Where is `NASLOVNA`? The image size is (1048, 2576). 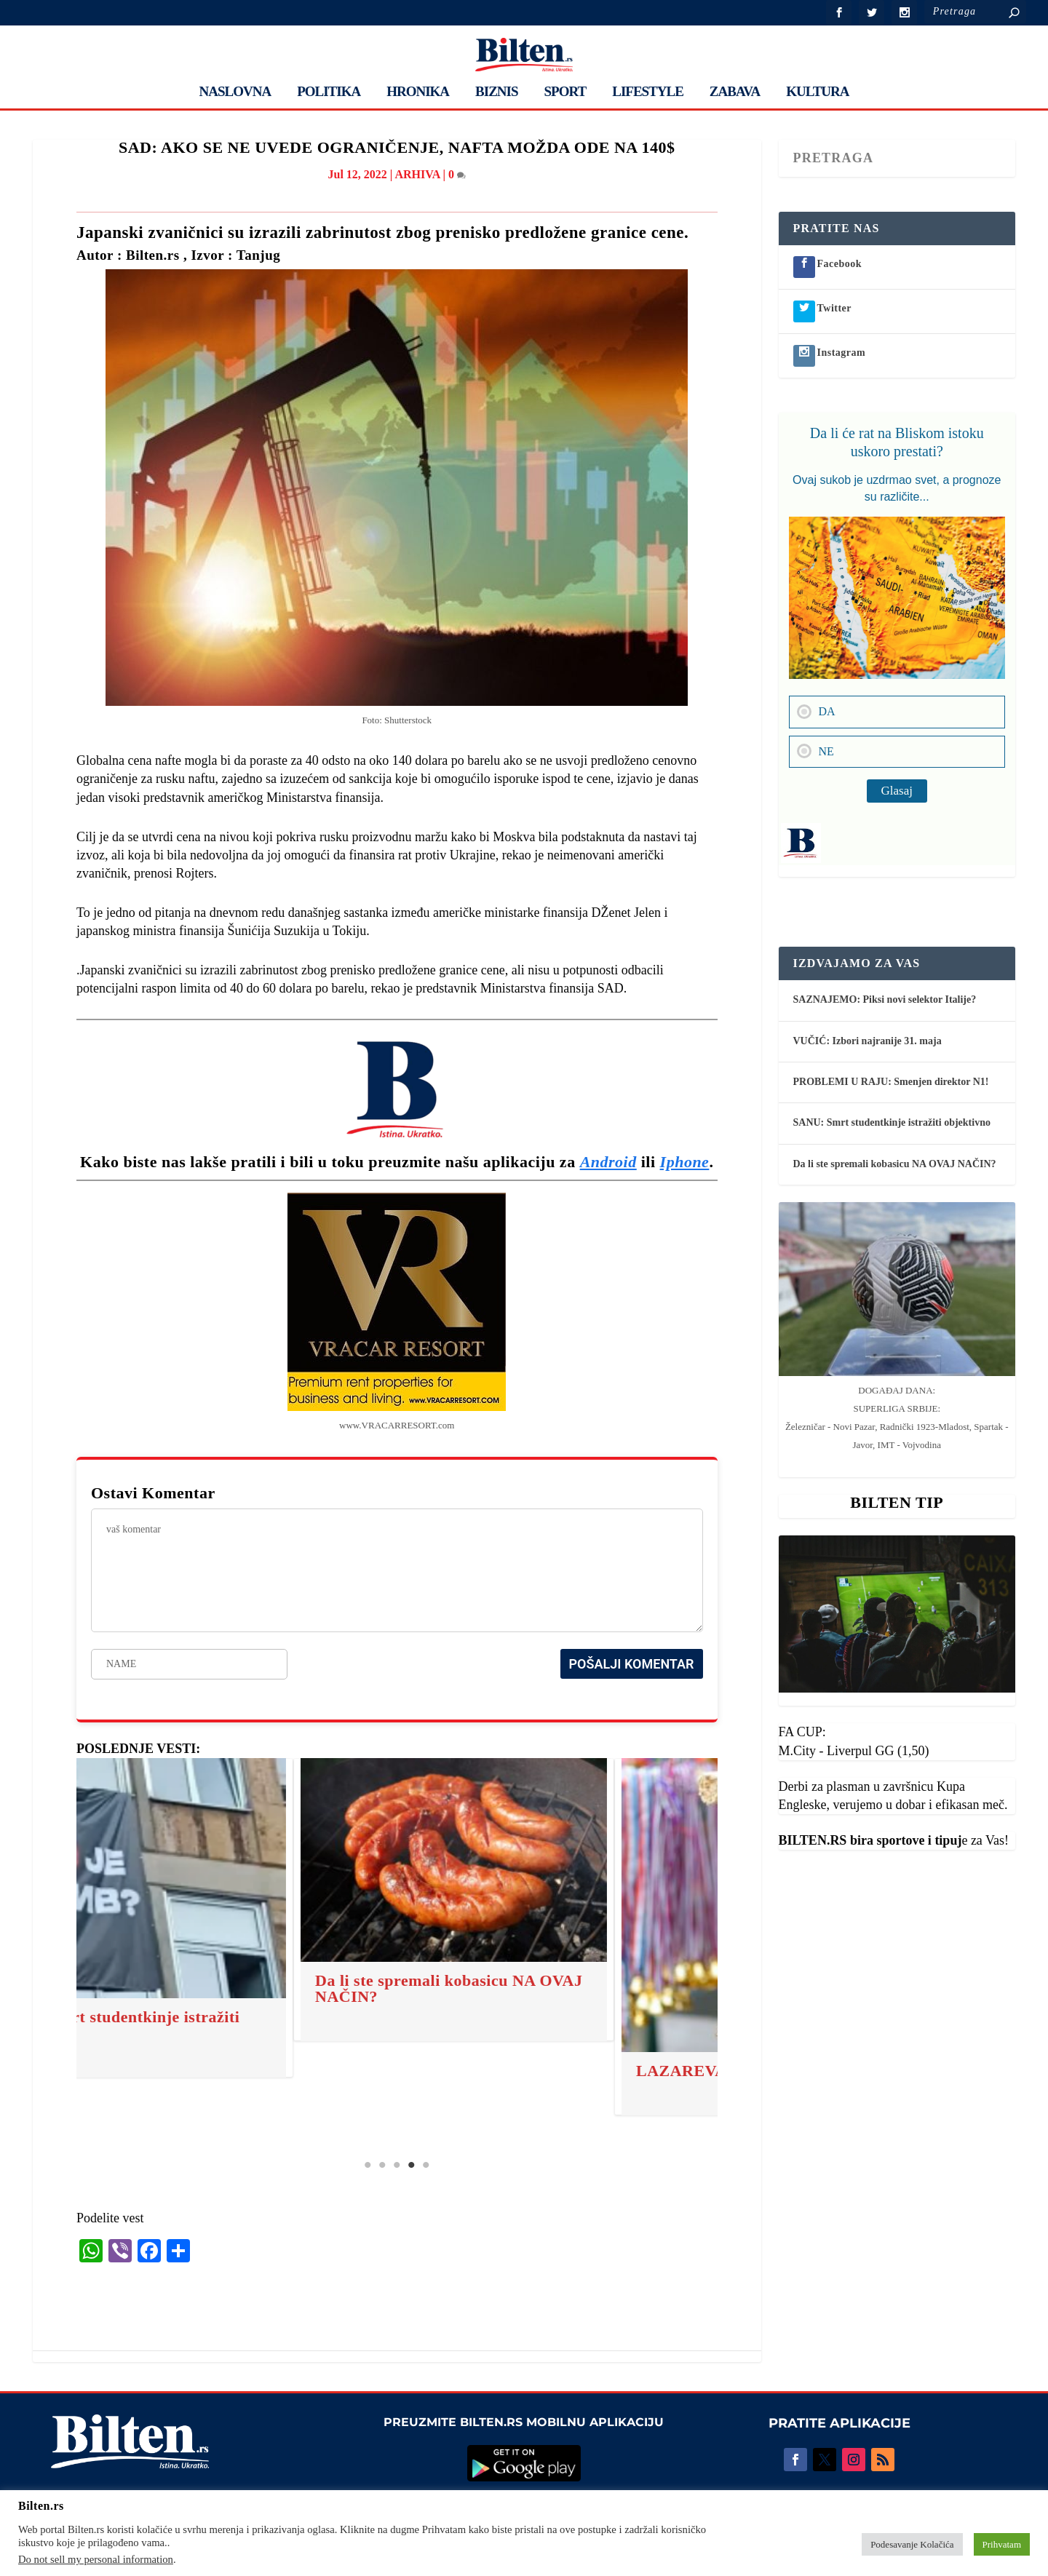
NASLOVNA is located at coordinates (235, 92).